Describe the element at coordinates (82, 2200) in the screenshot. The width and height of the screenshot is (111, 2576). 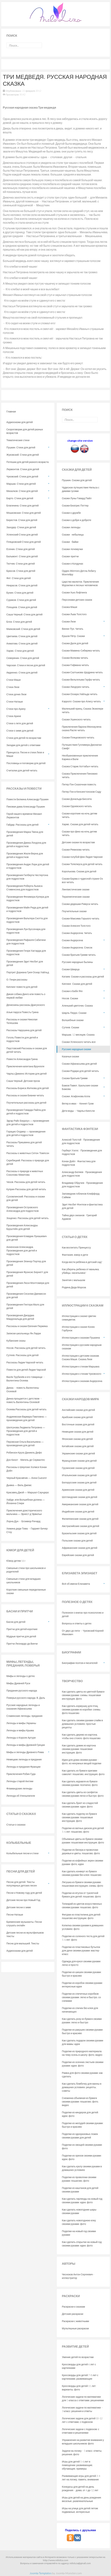
I see `Как сделать гирлянды на новый год своими руками: идеи, фото` at that location.